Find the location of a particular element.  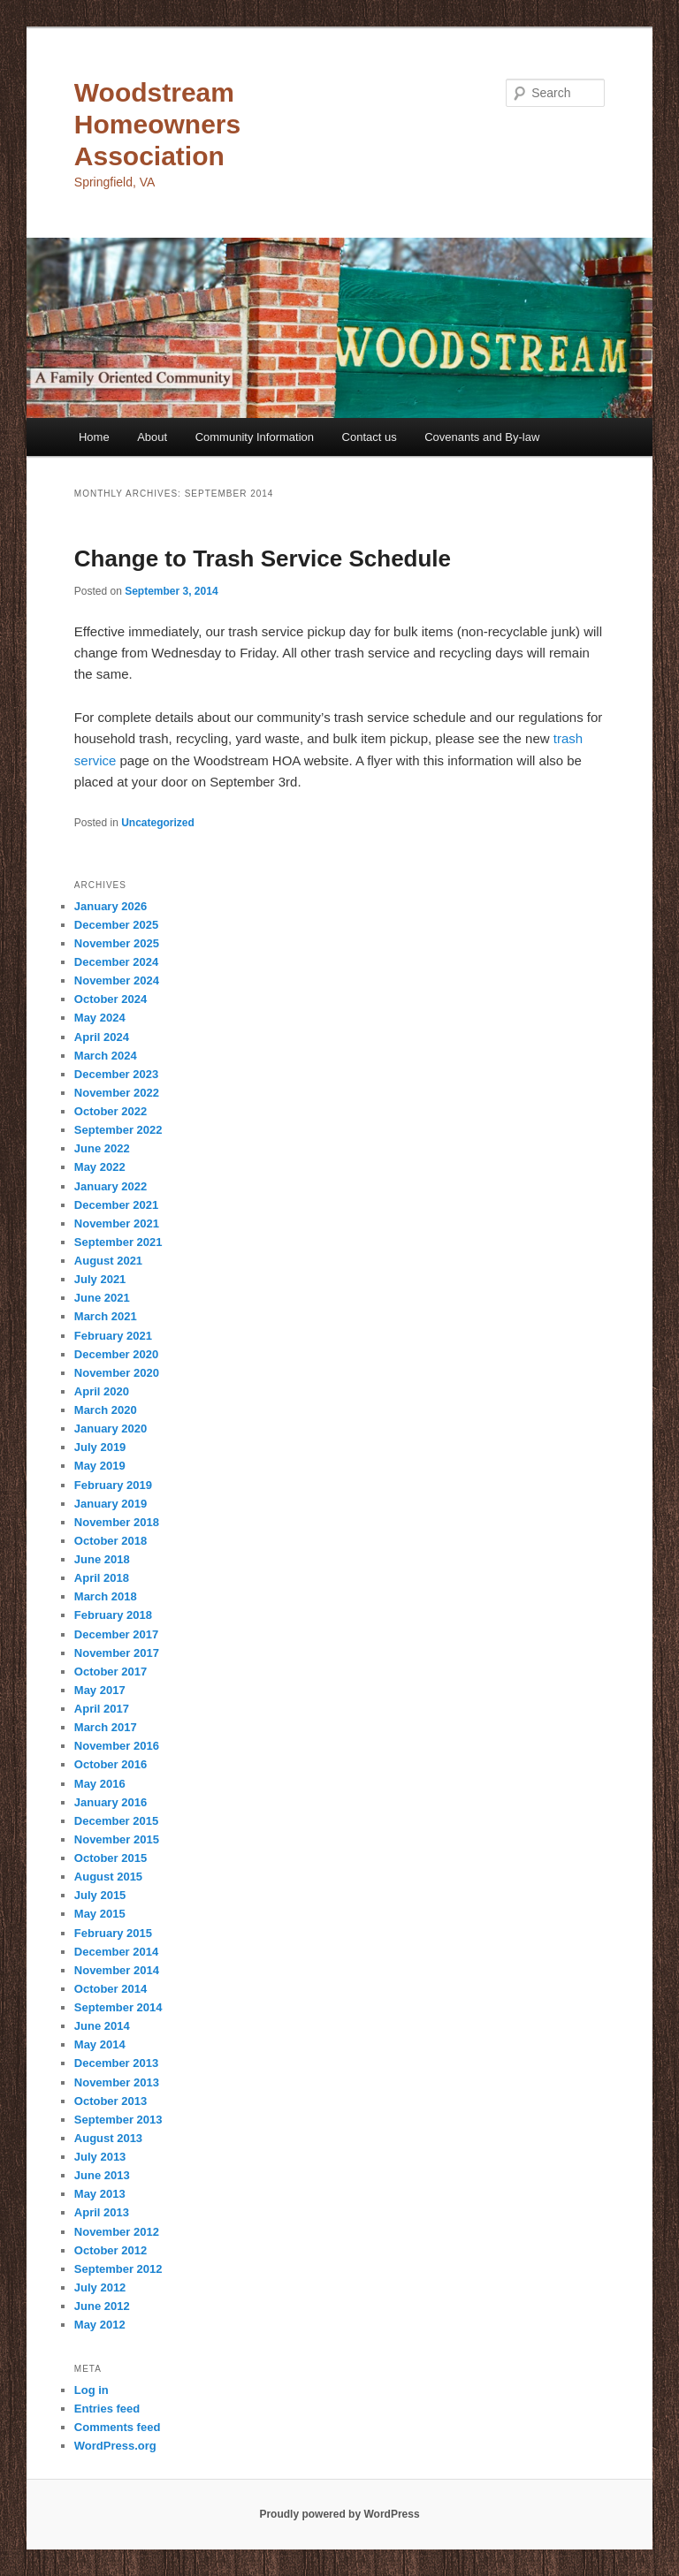

April 2018 is located at coordinates (101, 1577).